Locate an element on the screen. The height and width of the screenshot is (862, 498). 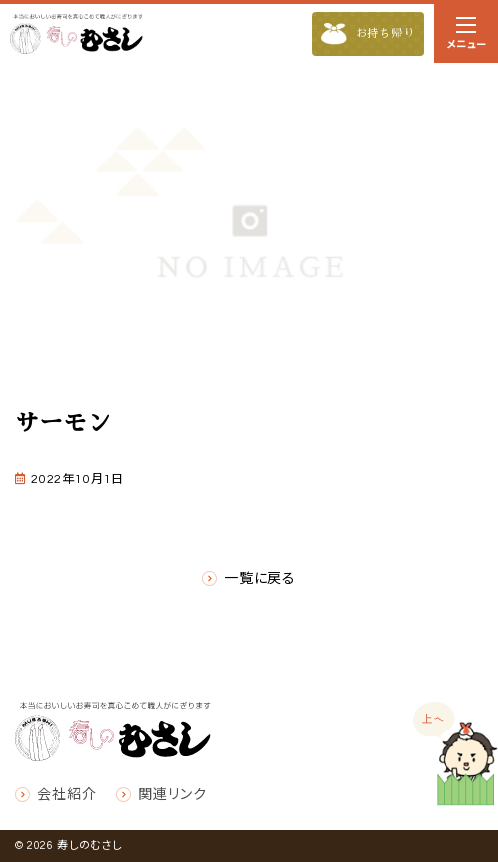
寿しのむさし is located at coordinates (89, 845).